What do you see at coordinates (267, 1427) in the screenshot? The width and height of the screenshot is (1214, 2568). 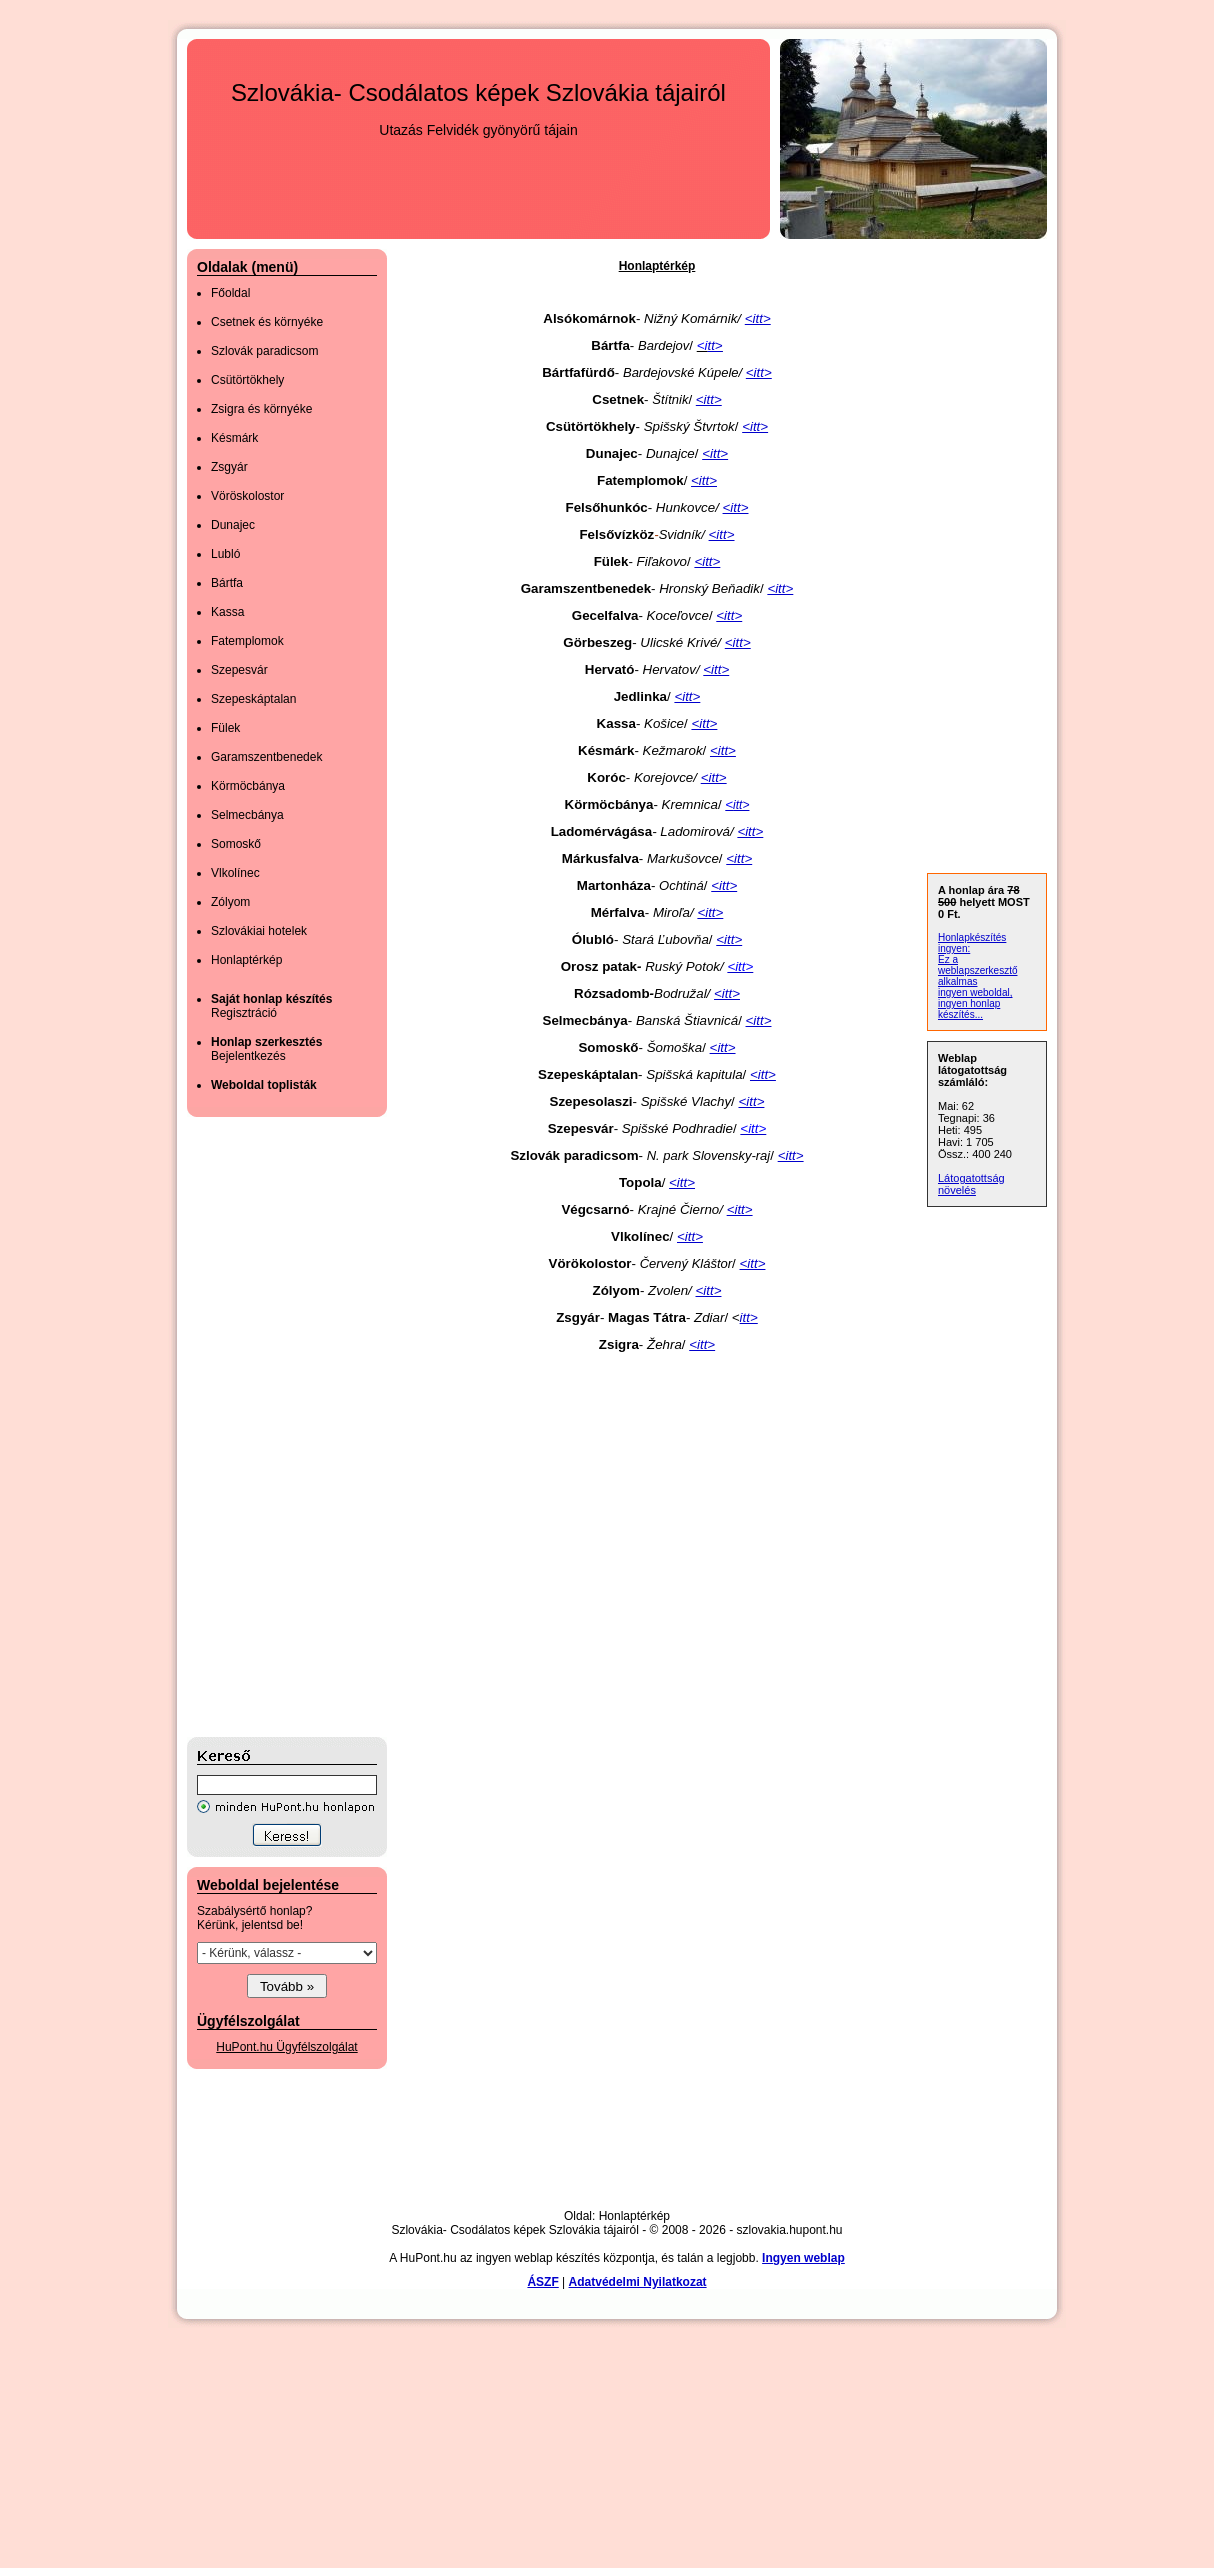 I see `[Advertisement]` at bounding box center [267, 1427].